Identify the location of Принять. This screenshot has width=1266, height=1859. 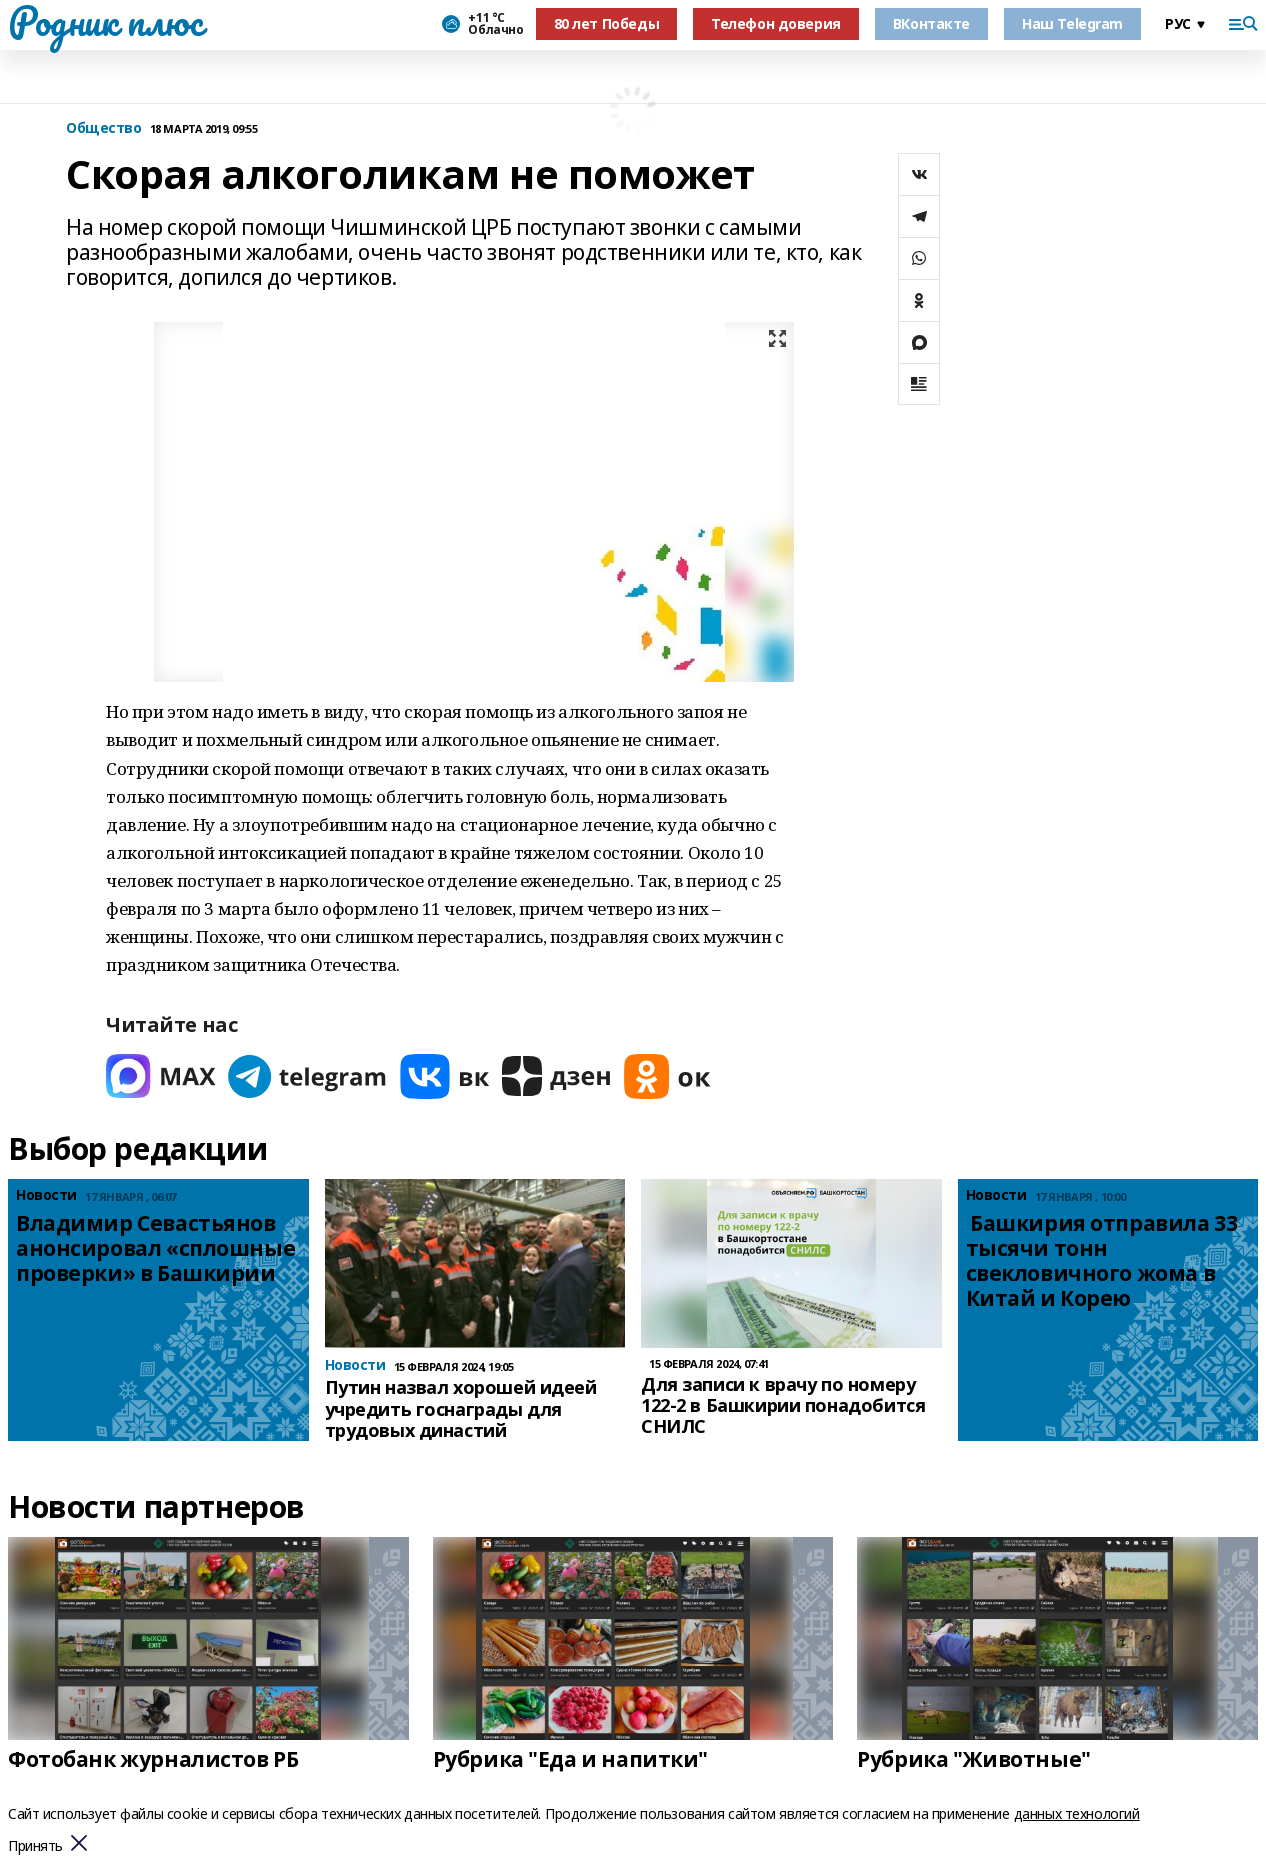
(35, 1846).